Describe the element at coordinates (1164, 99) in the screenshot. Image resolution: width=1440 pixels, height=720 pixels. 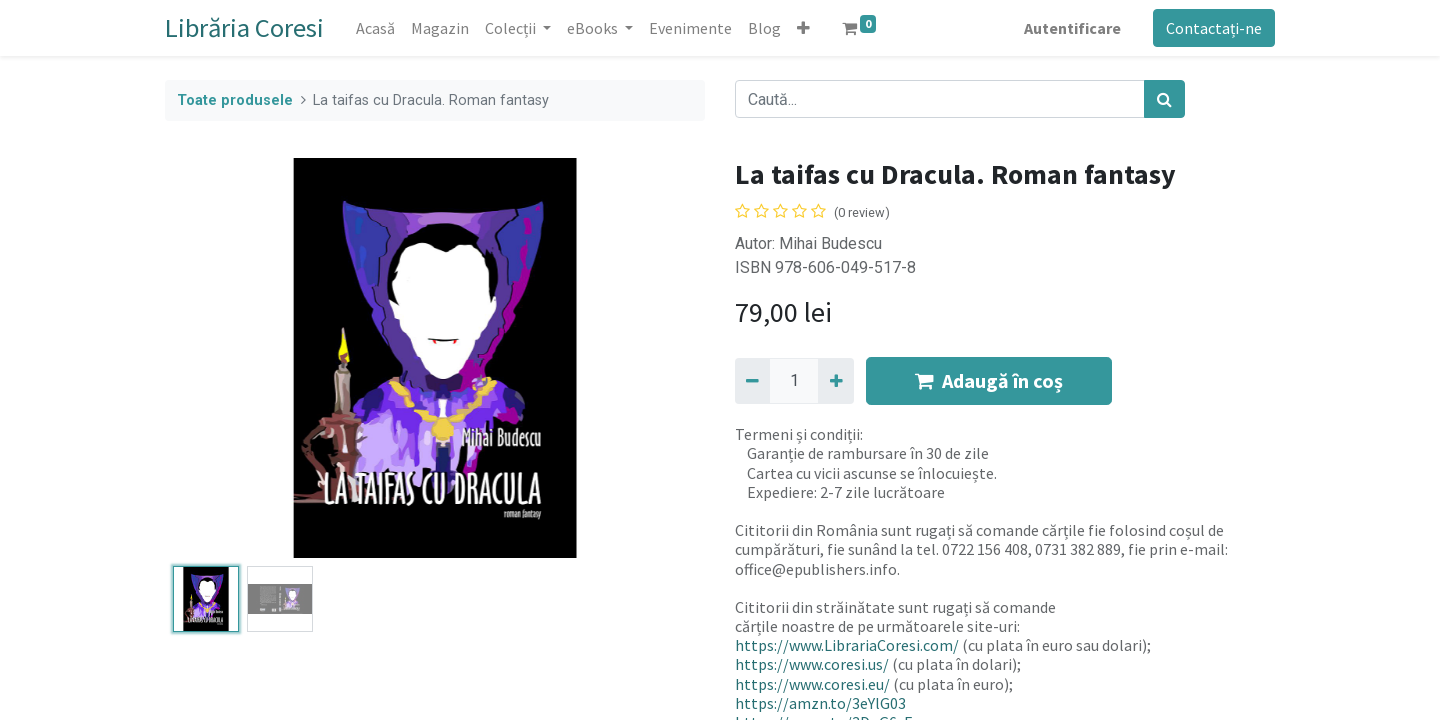
I see `[Caută]` at that location.